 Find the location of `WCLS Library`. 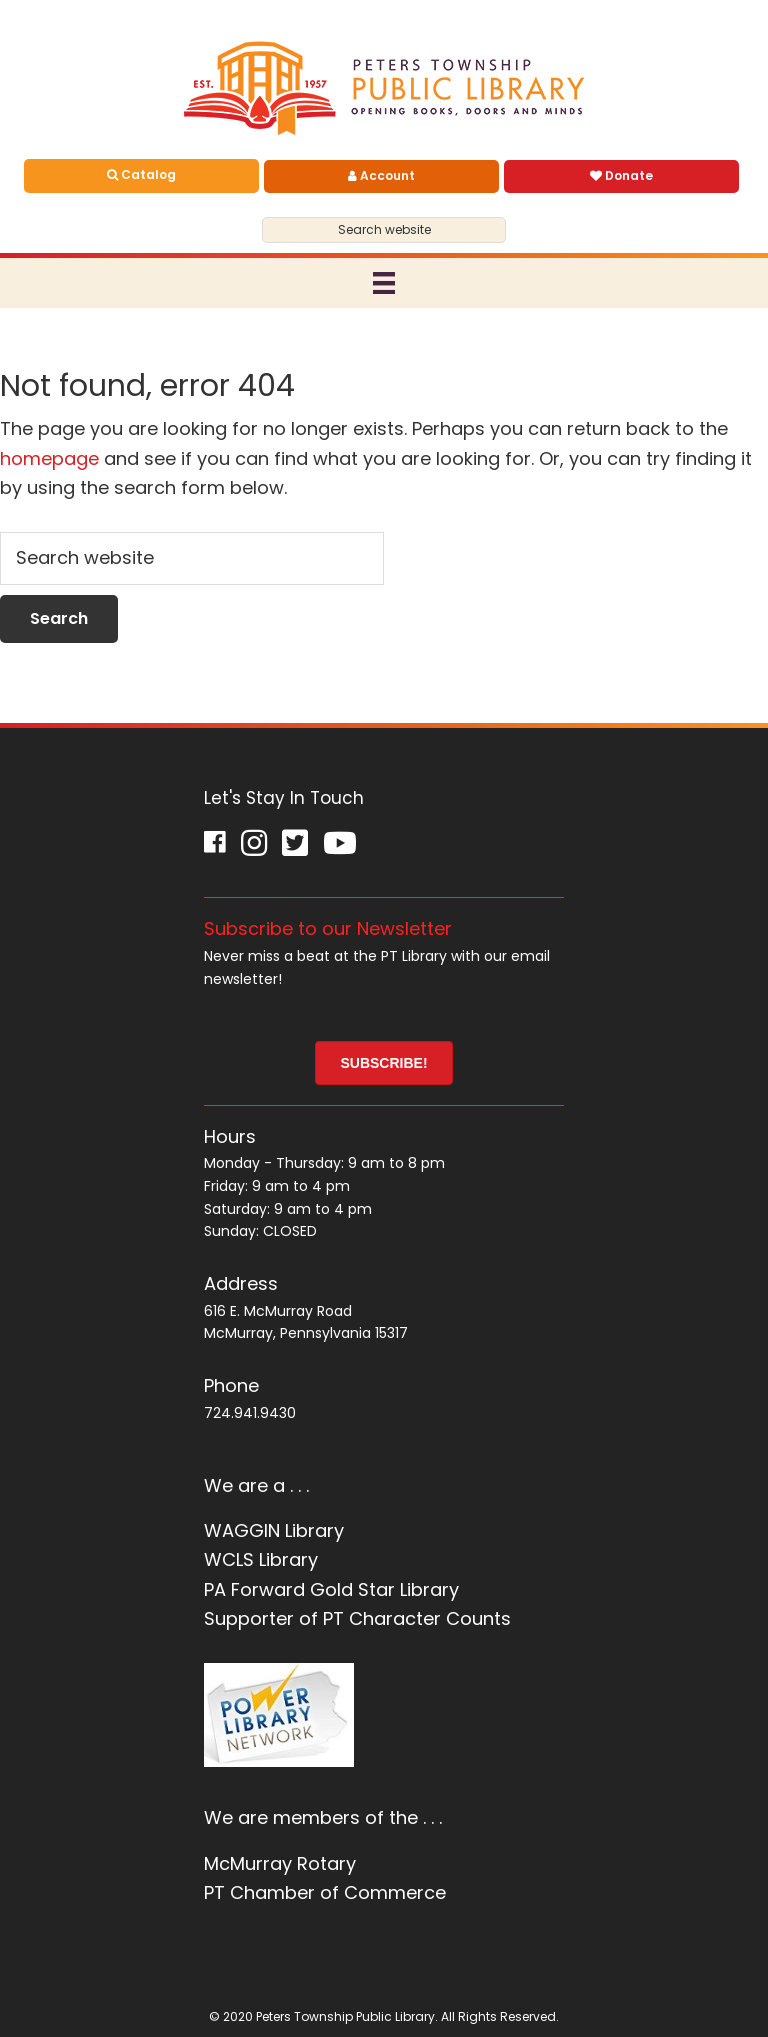

WCLS Library is located at coordinates (261, 1559).